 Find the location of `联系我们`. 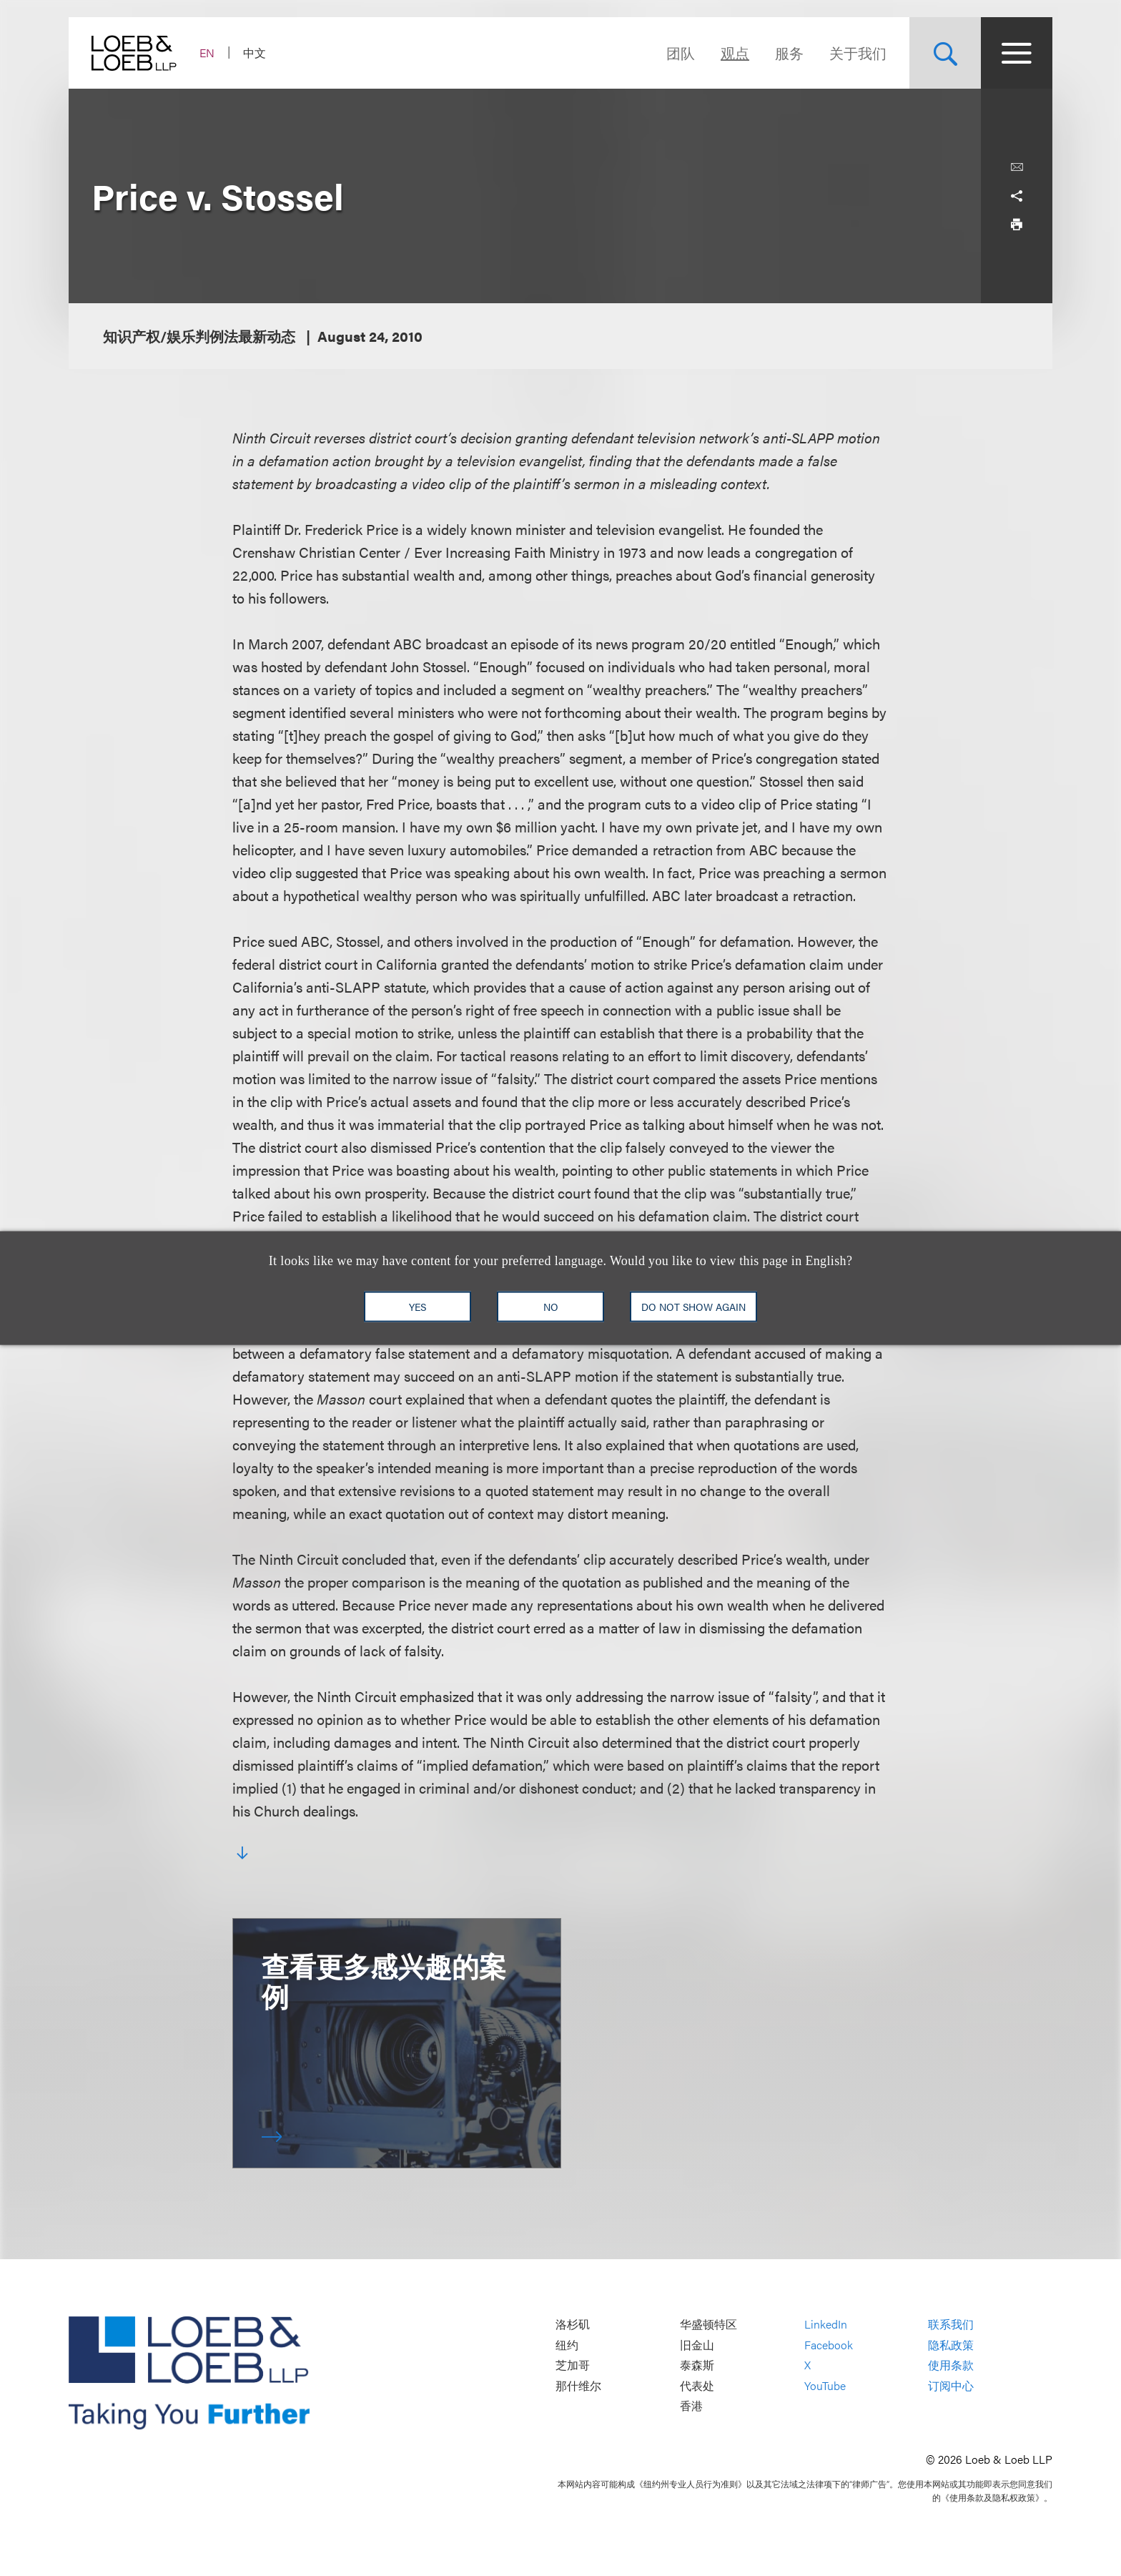

联系我们 is located at coordinates (951, 2324).